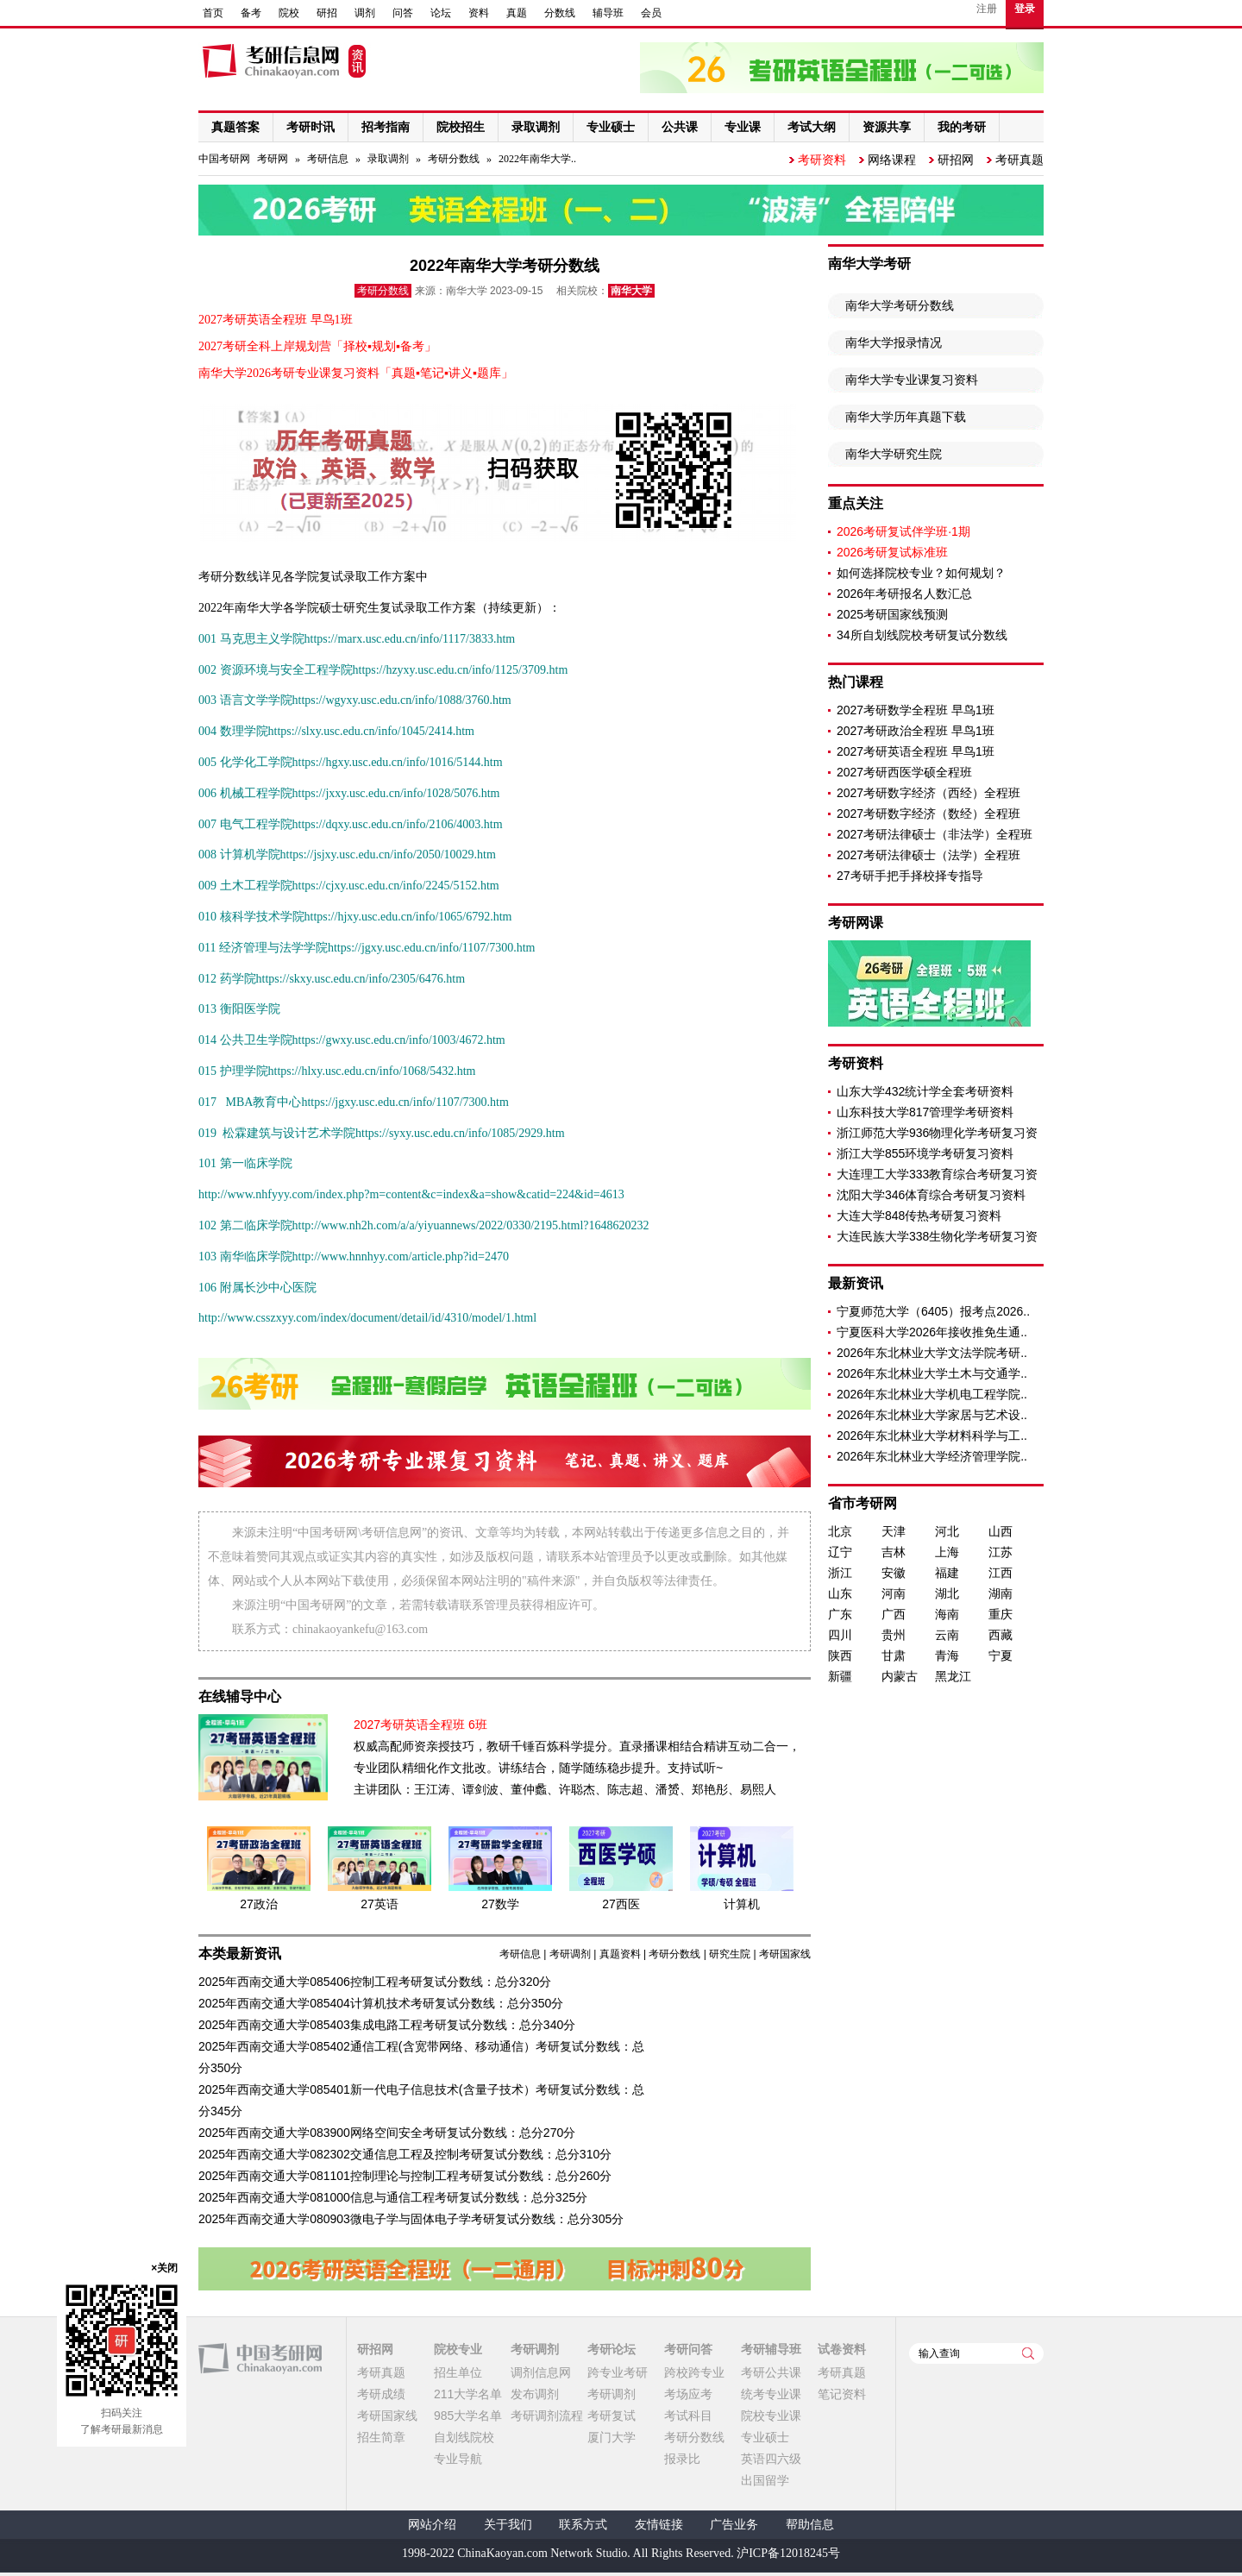  I want to click on 2025年西南交通大学082302交通信息工程及控制考研复试分数线：总分310分, so click(405, 2154).